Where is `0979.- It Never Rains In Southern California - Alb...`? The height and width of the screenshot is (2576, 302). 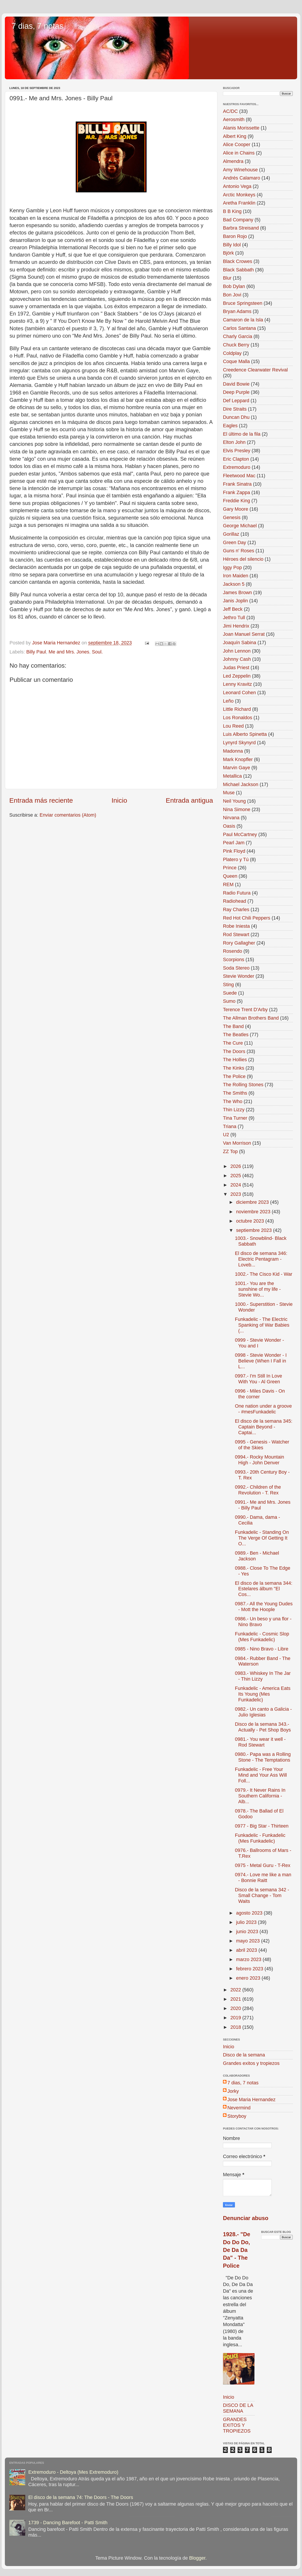
0979.- It Never Rains In Southern California - Alb... is located at coordinates (260, 1795).